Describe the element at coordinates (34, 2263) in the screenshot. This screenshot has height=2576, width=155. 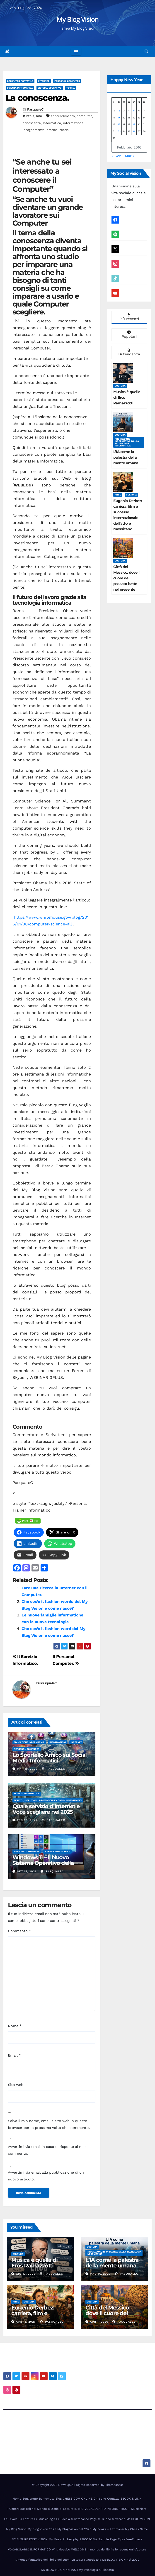
I see `Musica è quella di Eros Ramazzotti` at that location.